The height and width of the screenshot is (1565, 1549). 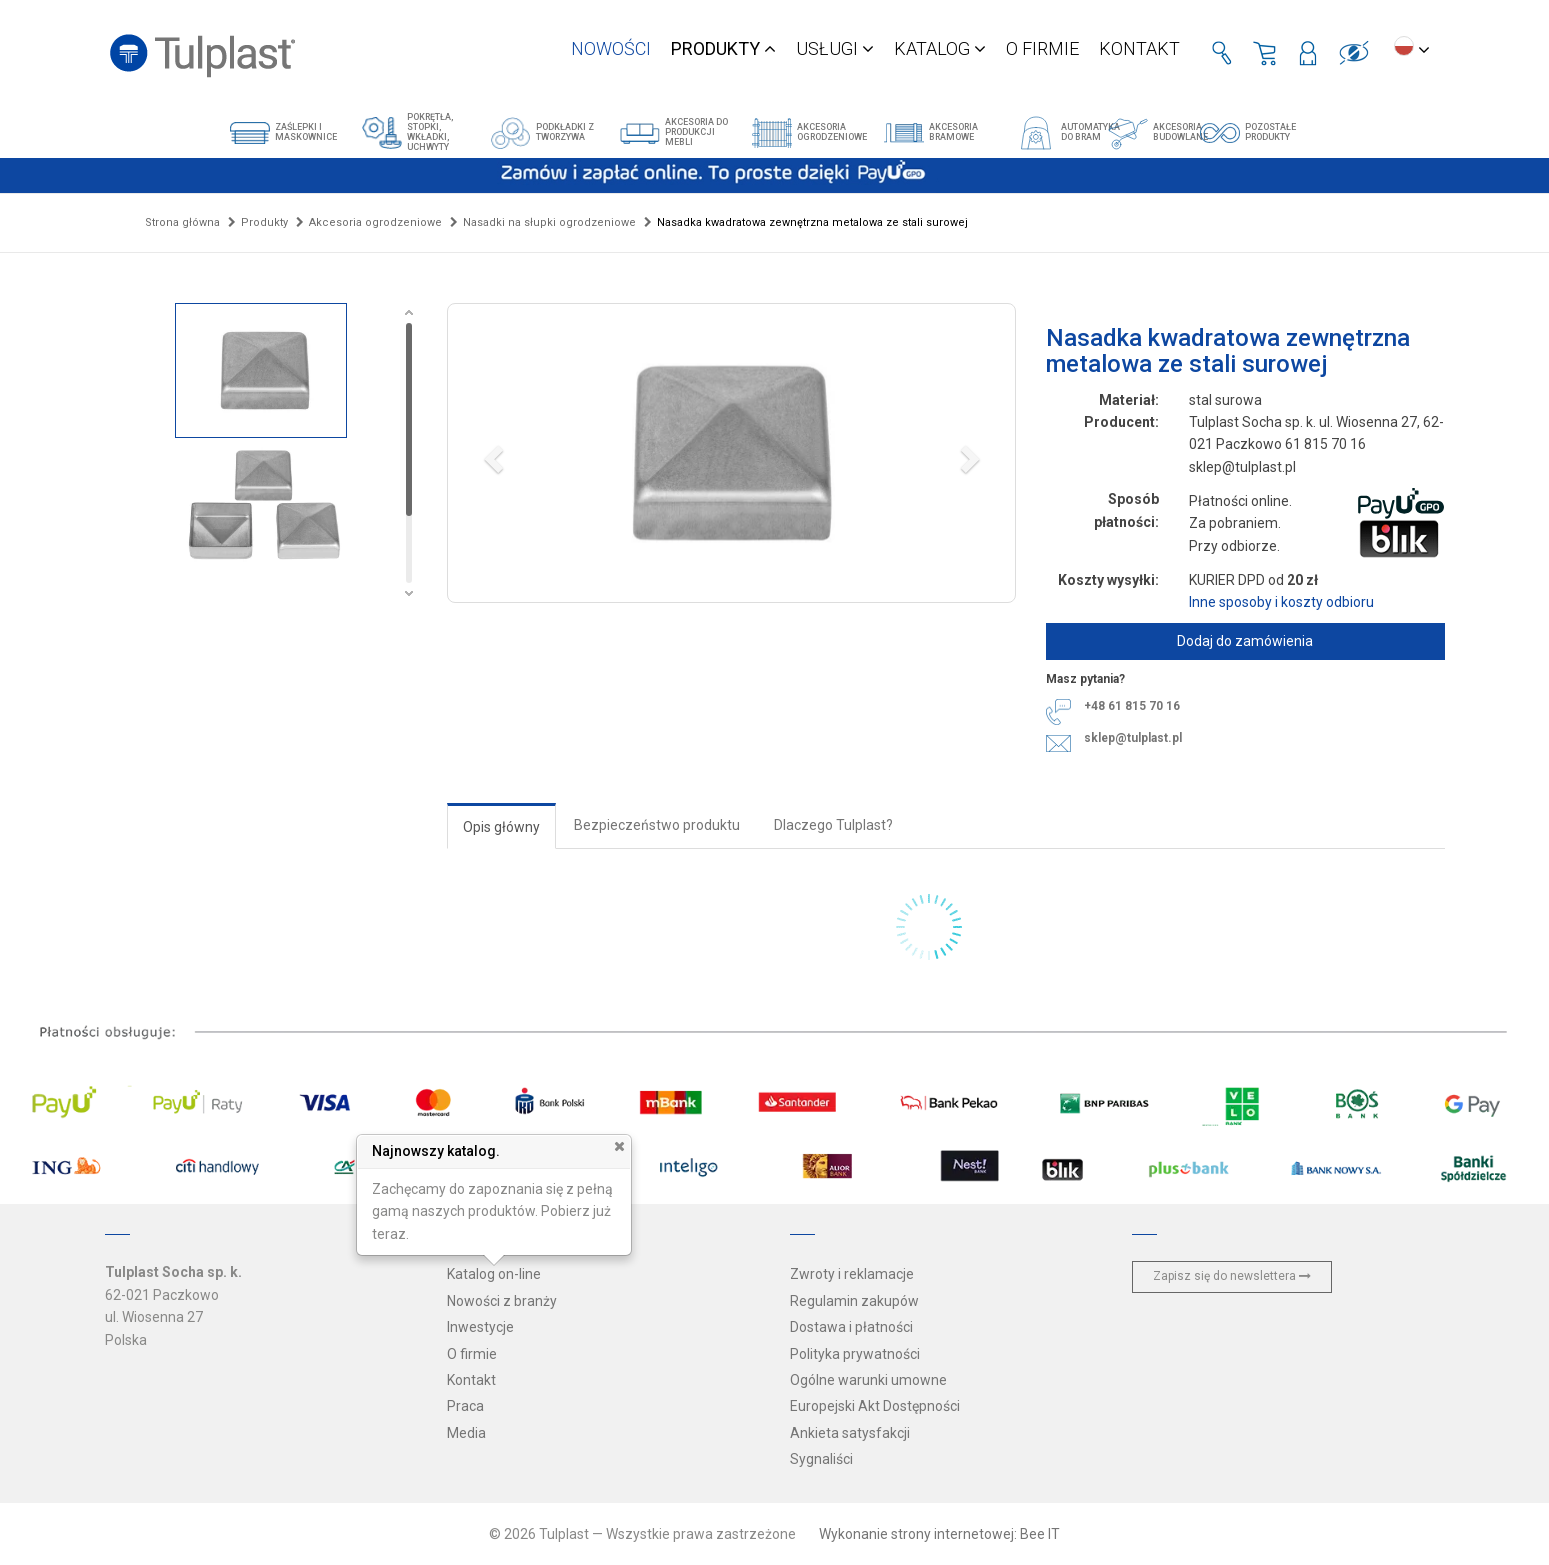 I want to click on Nowości, so click(x=611, y=48).